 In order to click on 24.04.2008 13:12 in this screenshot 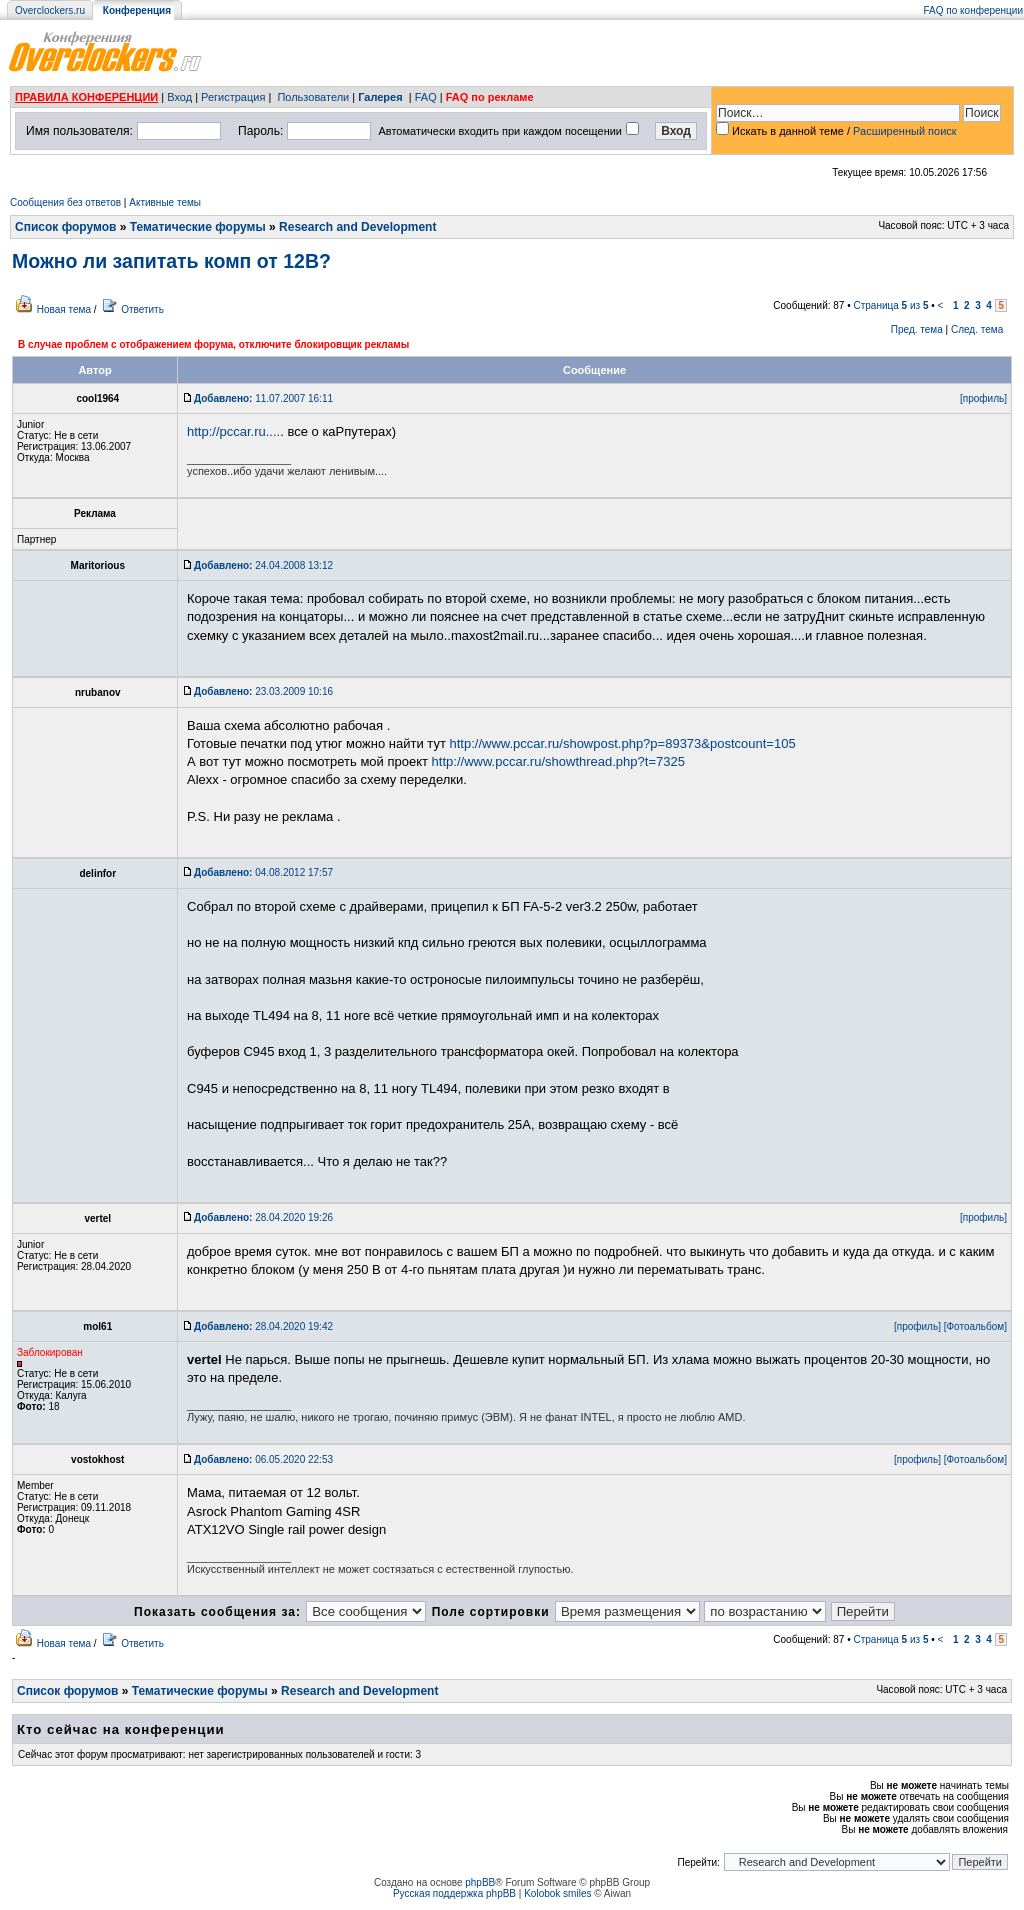, I will do `click(263, 565)`.